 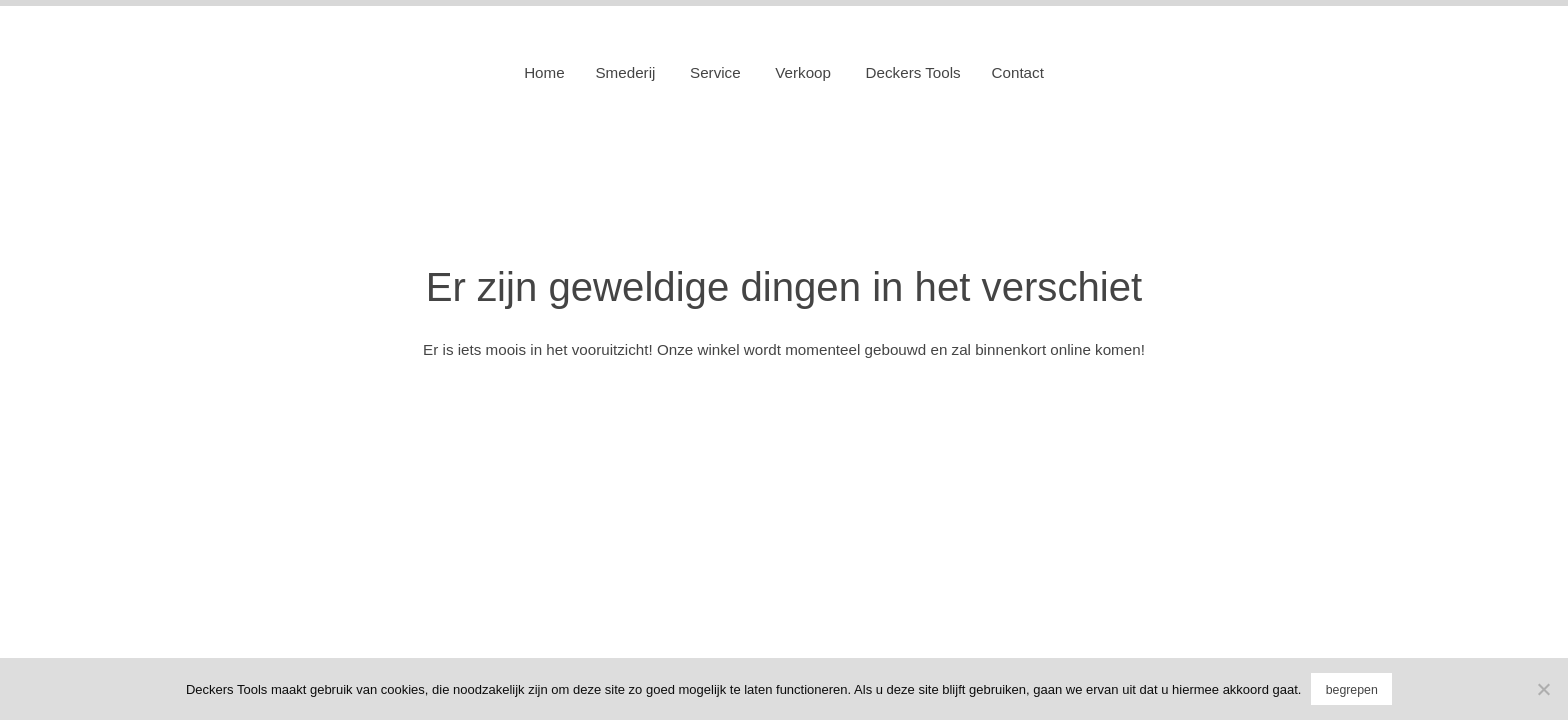 What do you see at coordinates (1018, 72) in the screenshot?
I see `Contact` at bounding box center [1018, 72].